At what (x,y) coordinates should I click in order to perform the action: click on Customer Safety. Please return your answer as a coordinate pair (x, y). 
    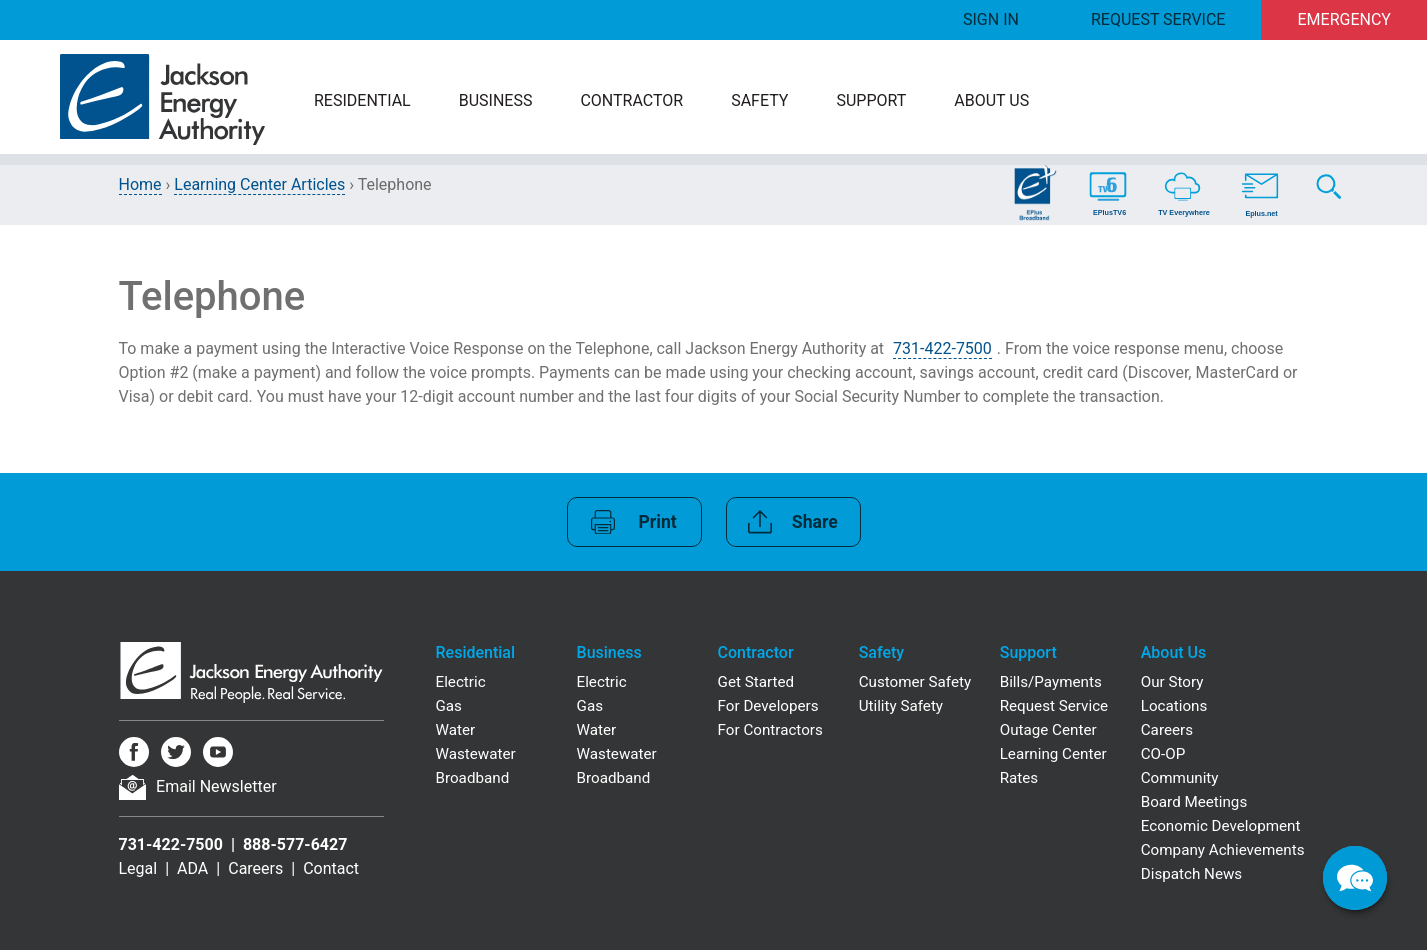
    Looking at the image, I should click on (915, 682).